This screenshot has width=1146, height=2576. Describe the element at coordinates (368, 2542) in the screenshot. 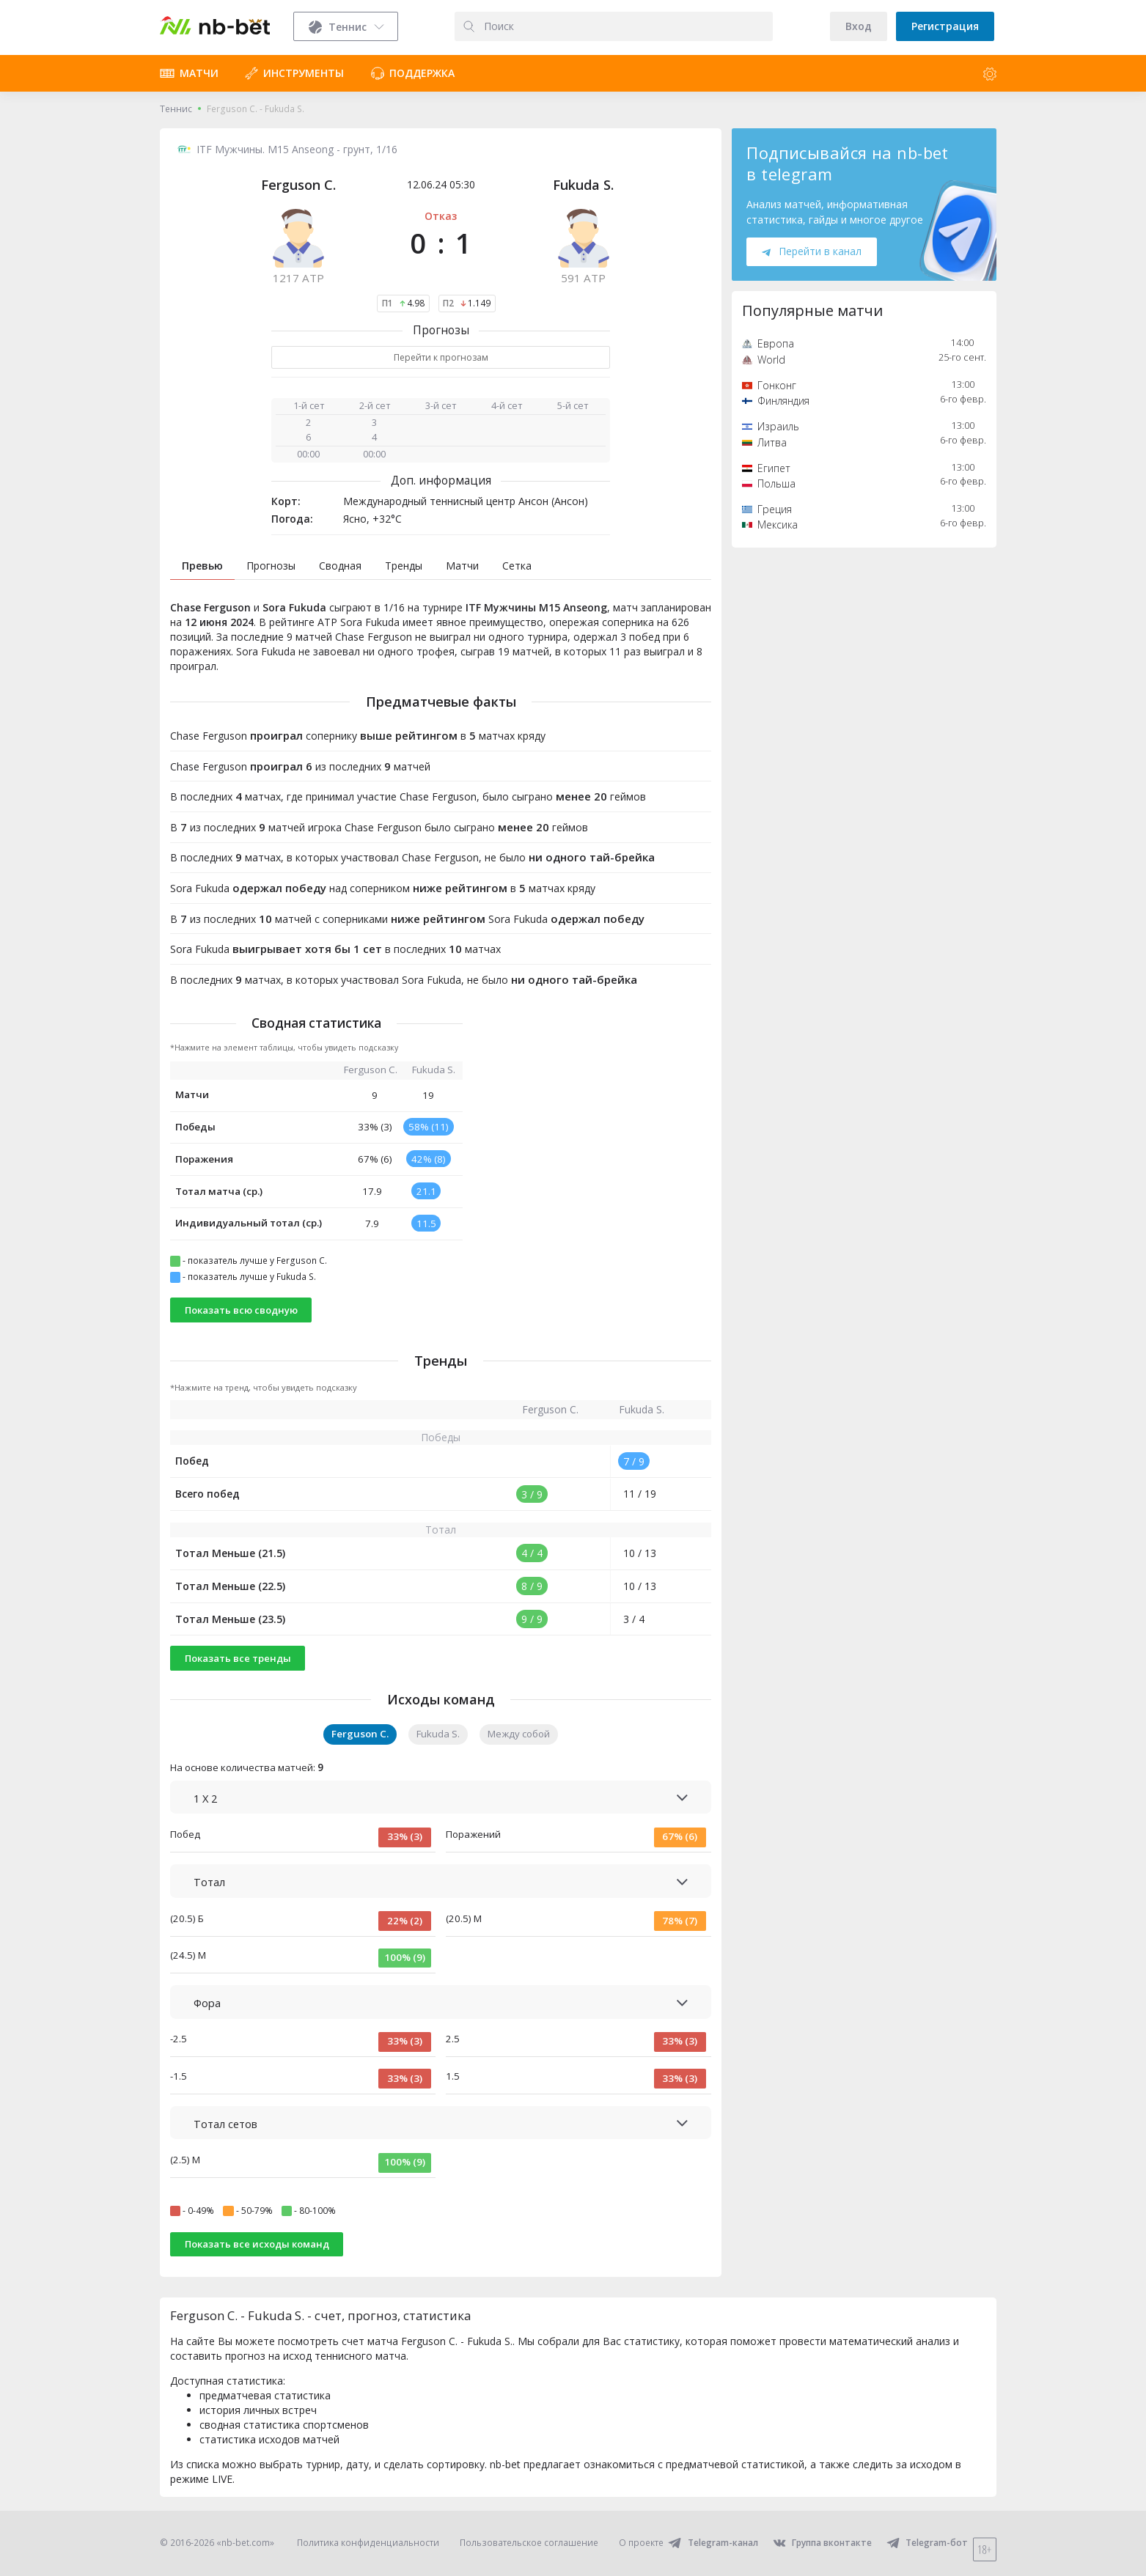

I see `Политика конфиденциальности` at that location.